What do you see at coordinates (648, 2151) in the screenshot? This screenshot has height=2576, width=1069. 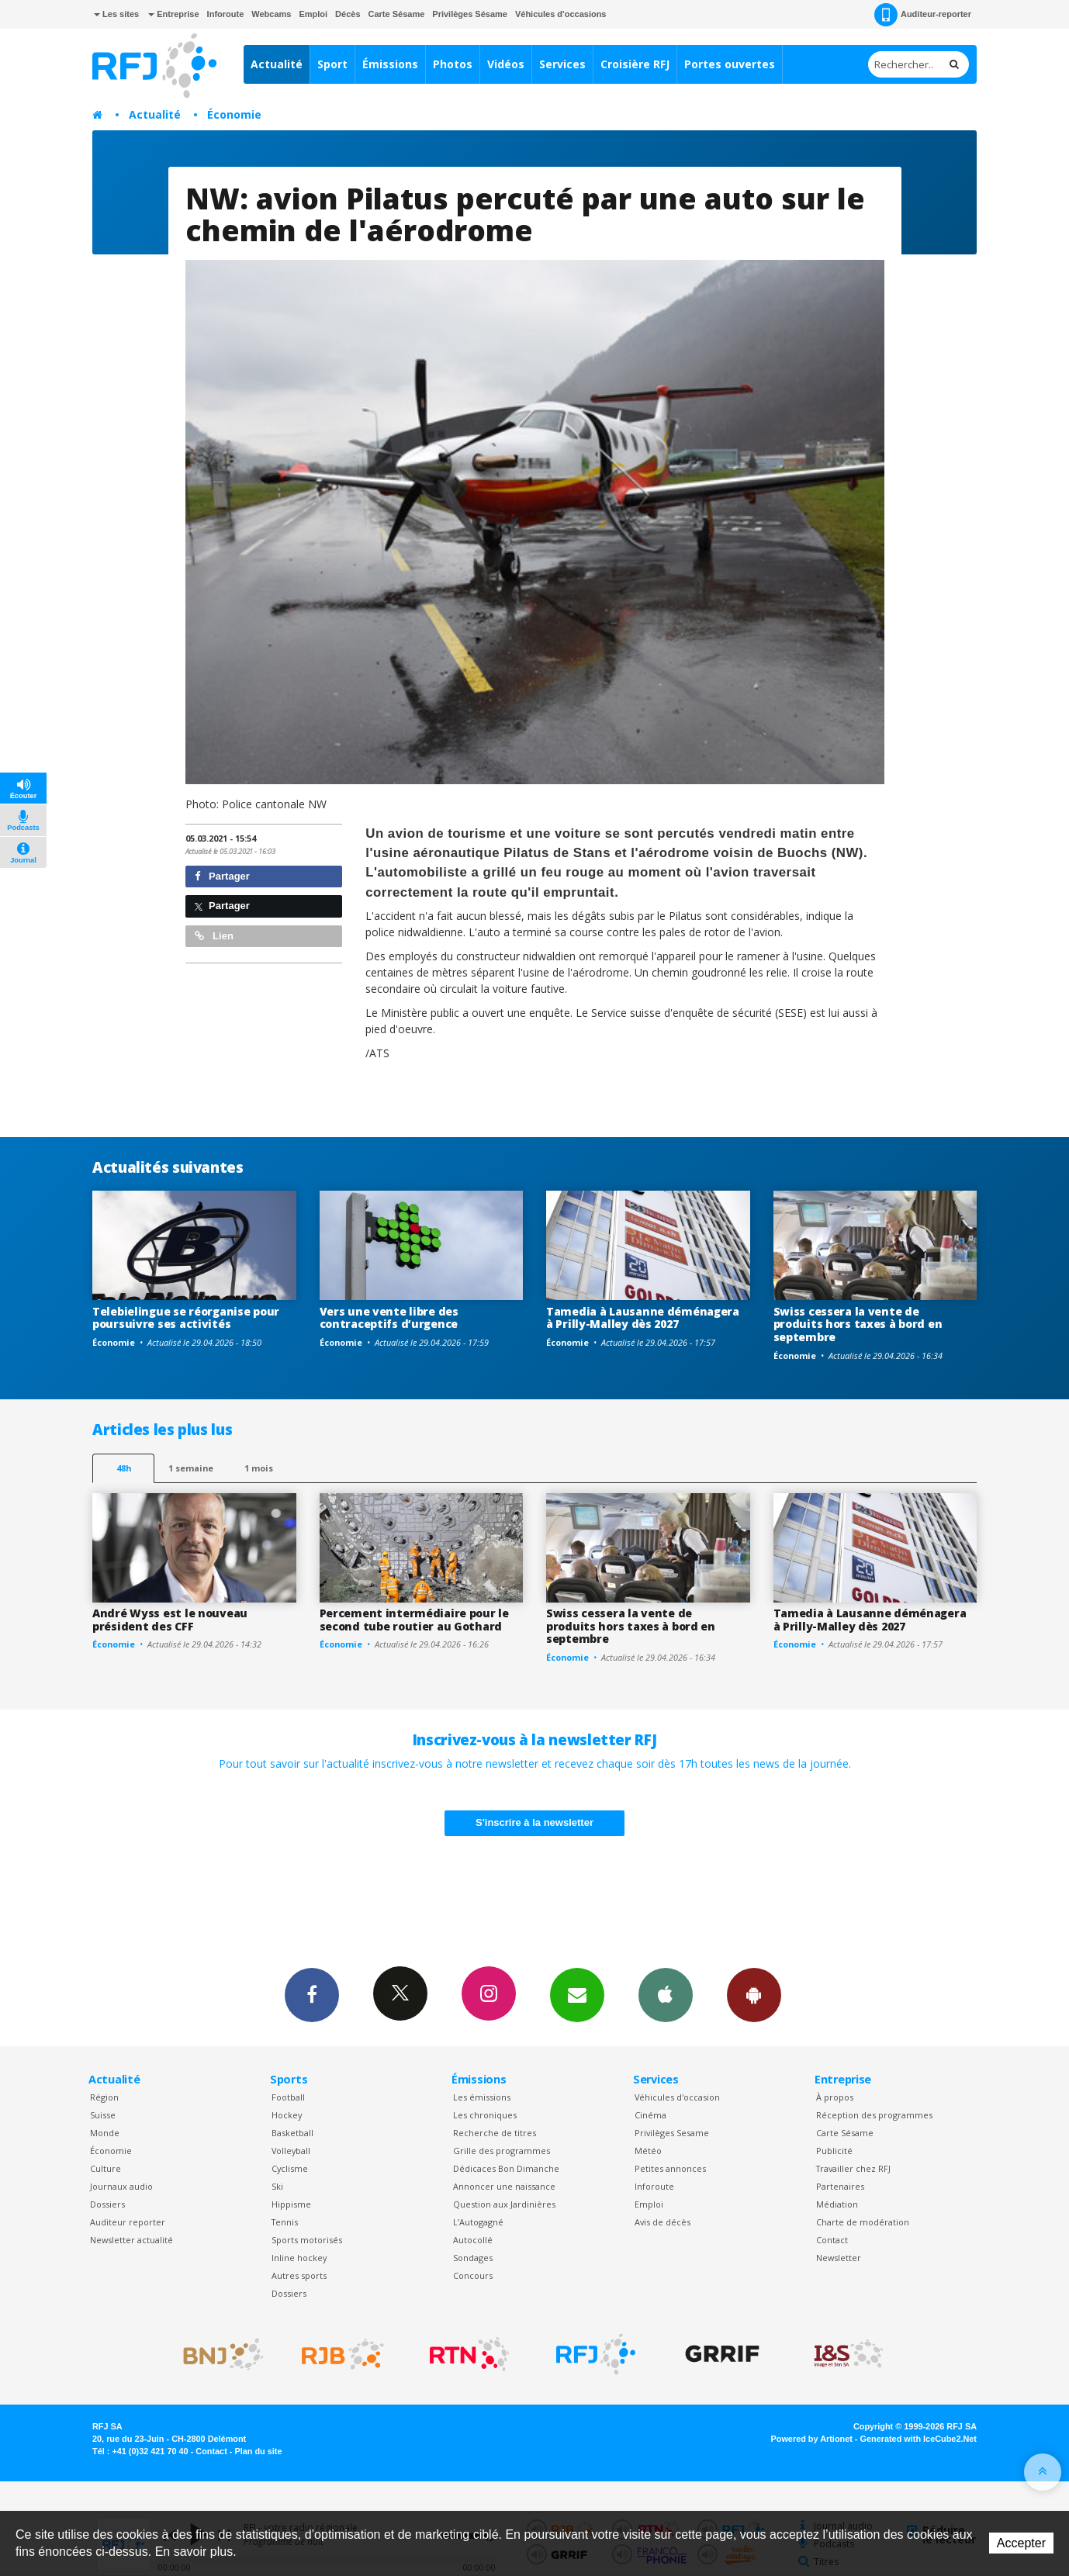 I see `Météo` at bounding box center [648, 2151].